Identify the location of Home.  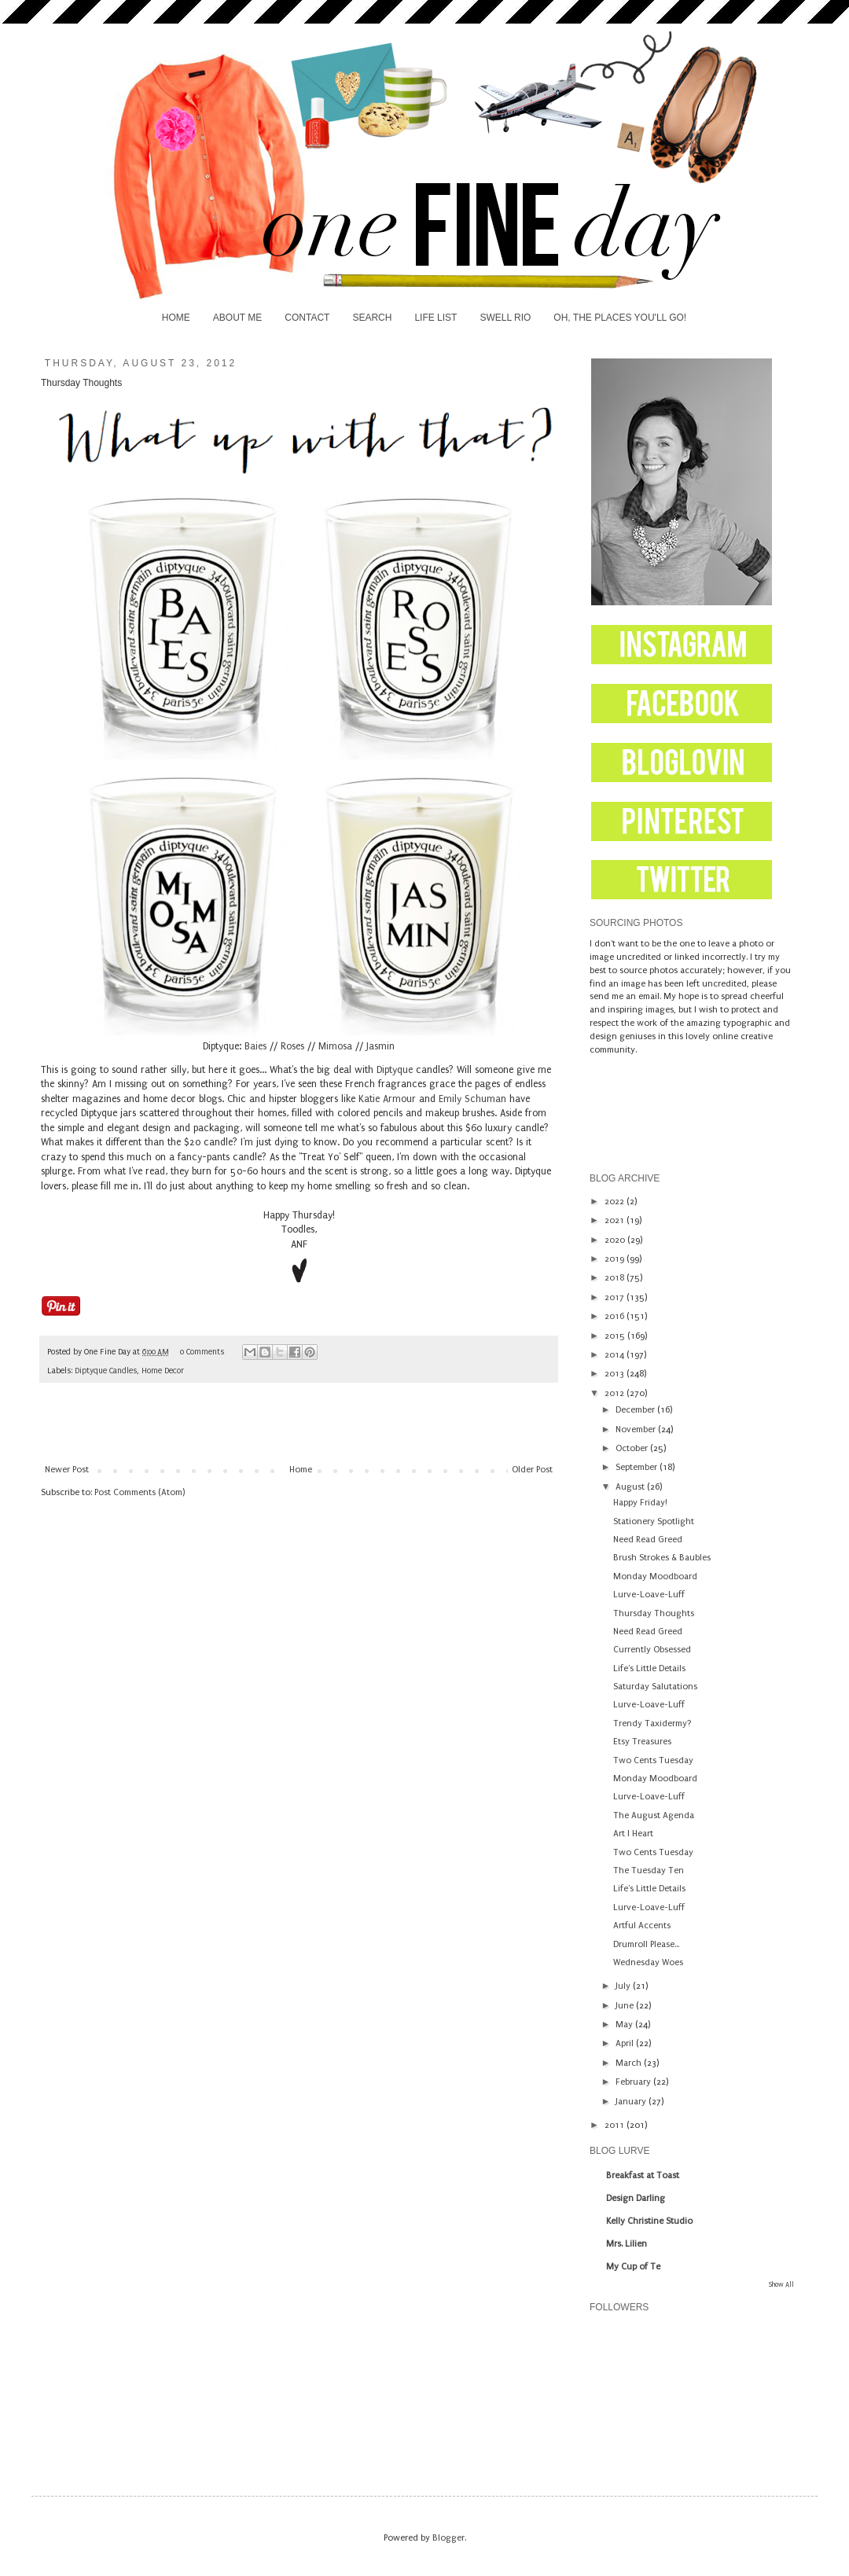
(300, 1469).